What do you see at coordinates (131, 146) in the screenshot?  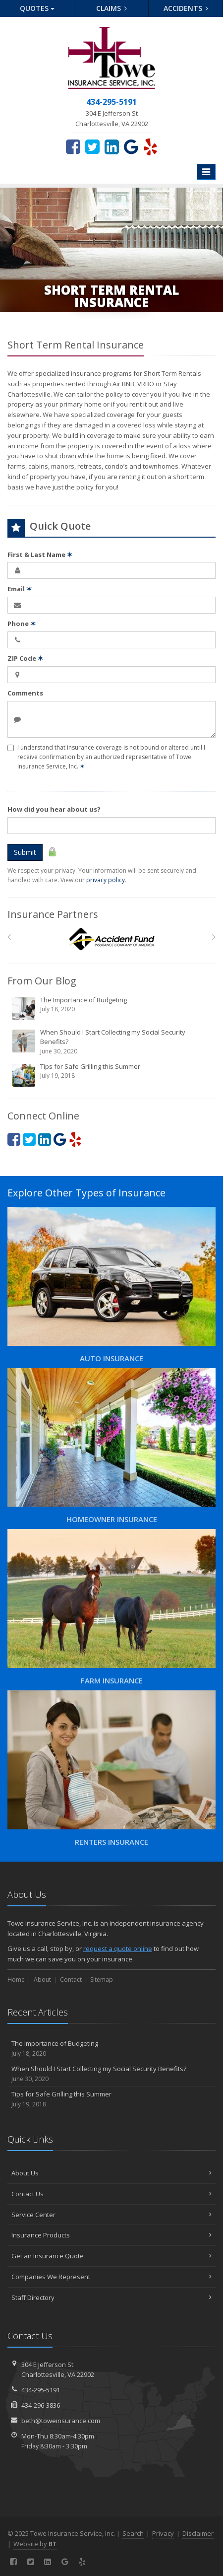 I see `[Google (opens in a new tab)]` at bounding box center [131, 146].